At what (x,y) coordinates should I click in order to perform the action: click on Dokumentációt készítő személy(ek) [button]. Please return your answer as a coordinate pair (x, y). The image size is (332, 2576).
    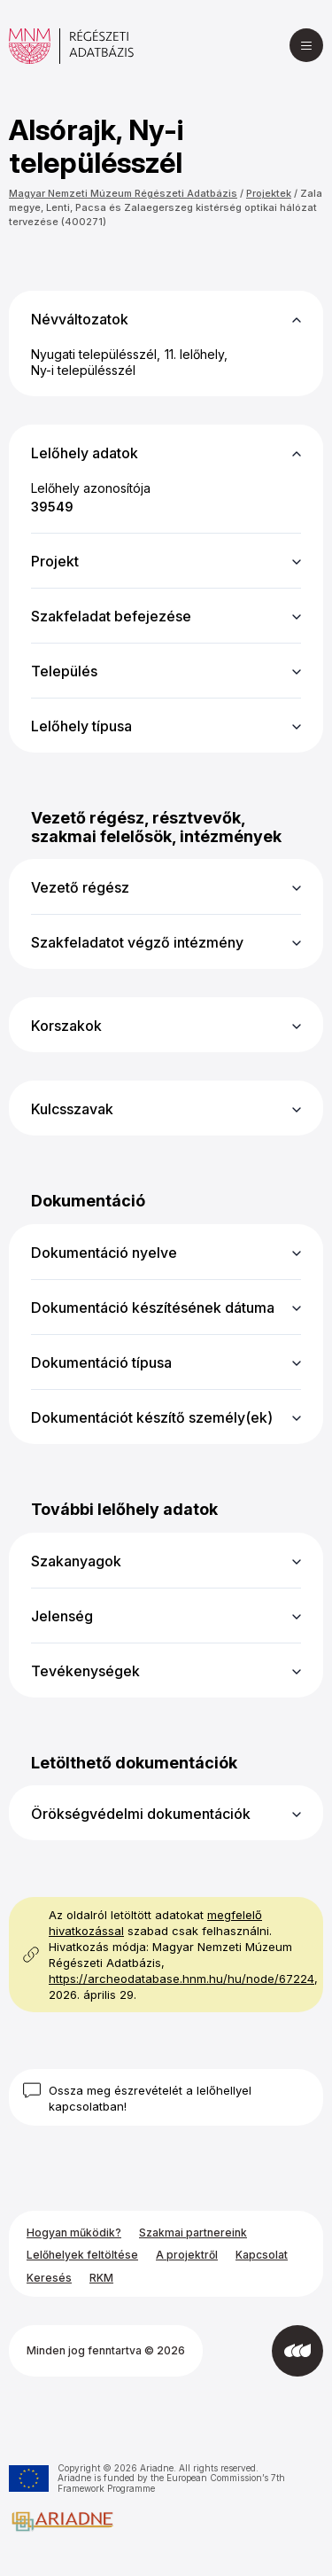
    Looking at the image, I should click on (152, 1417).